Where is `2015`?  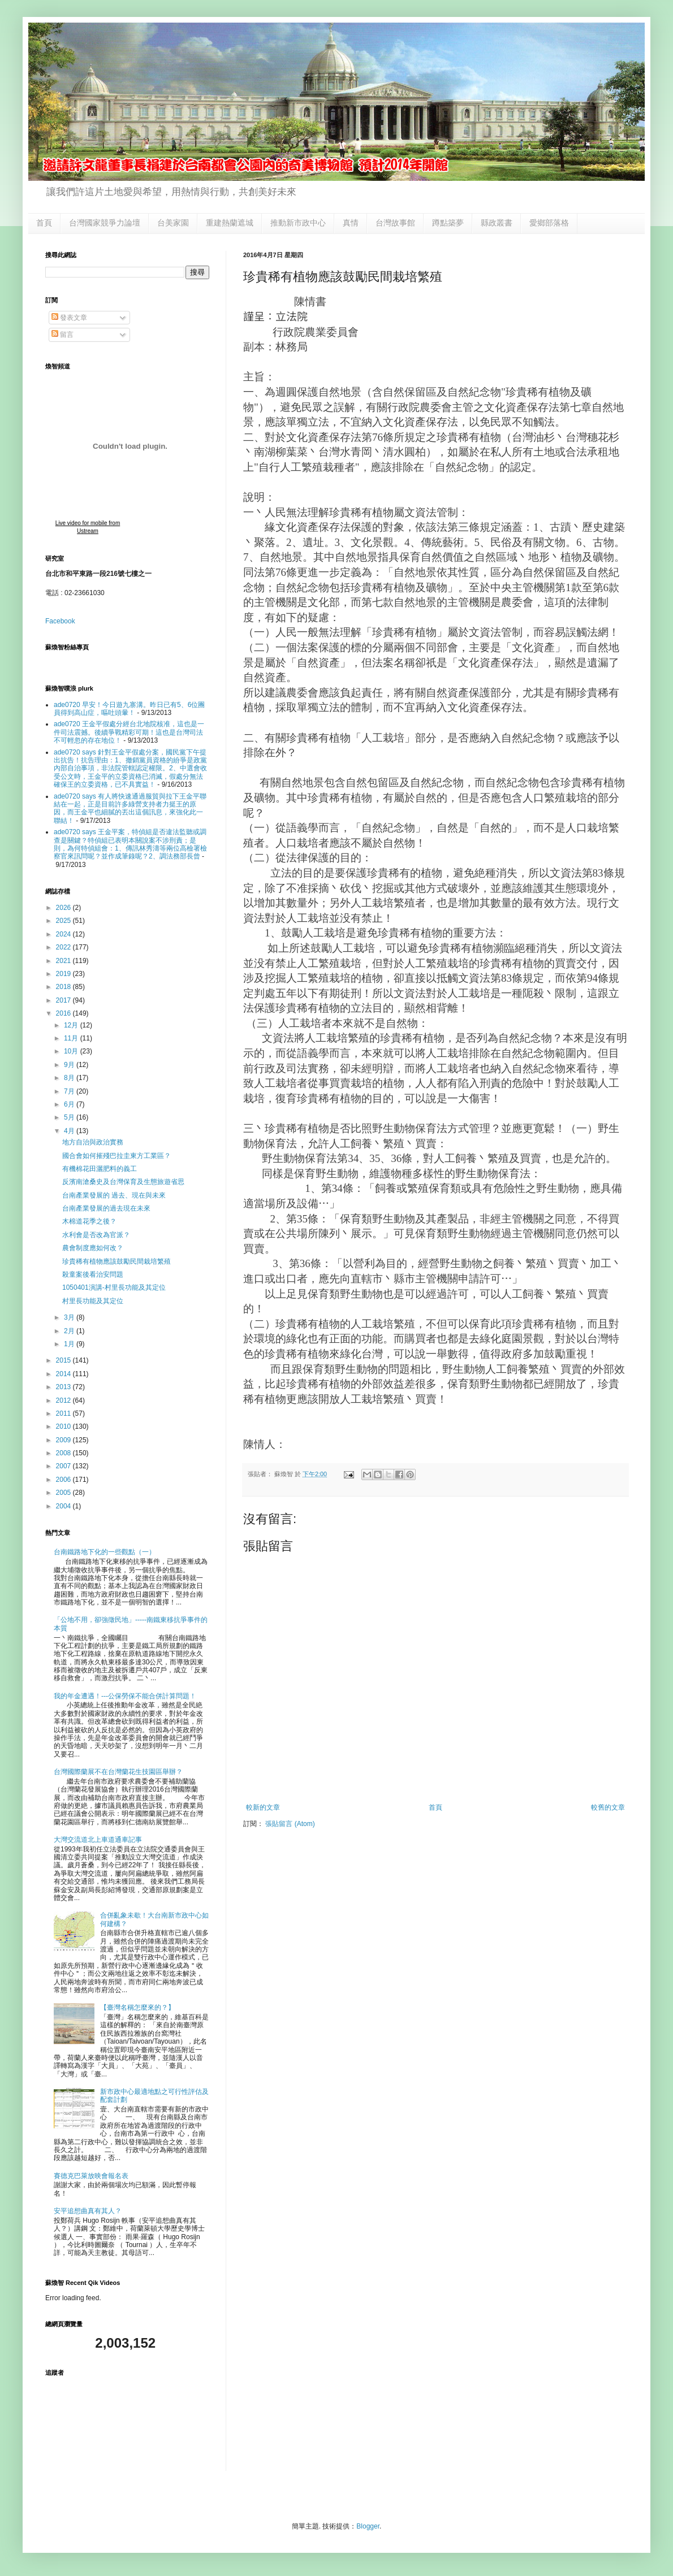 2015 is located at coordinates (64, 1360).